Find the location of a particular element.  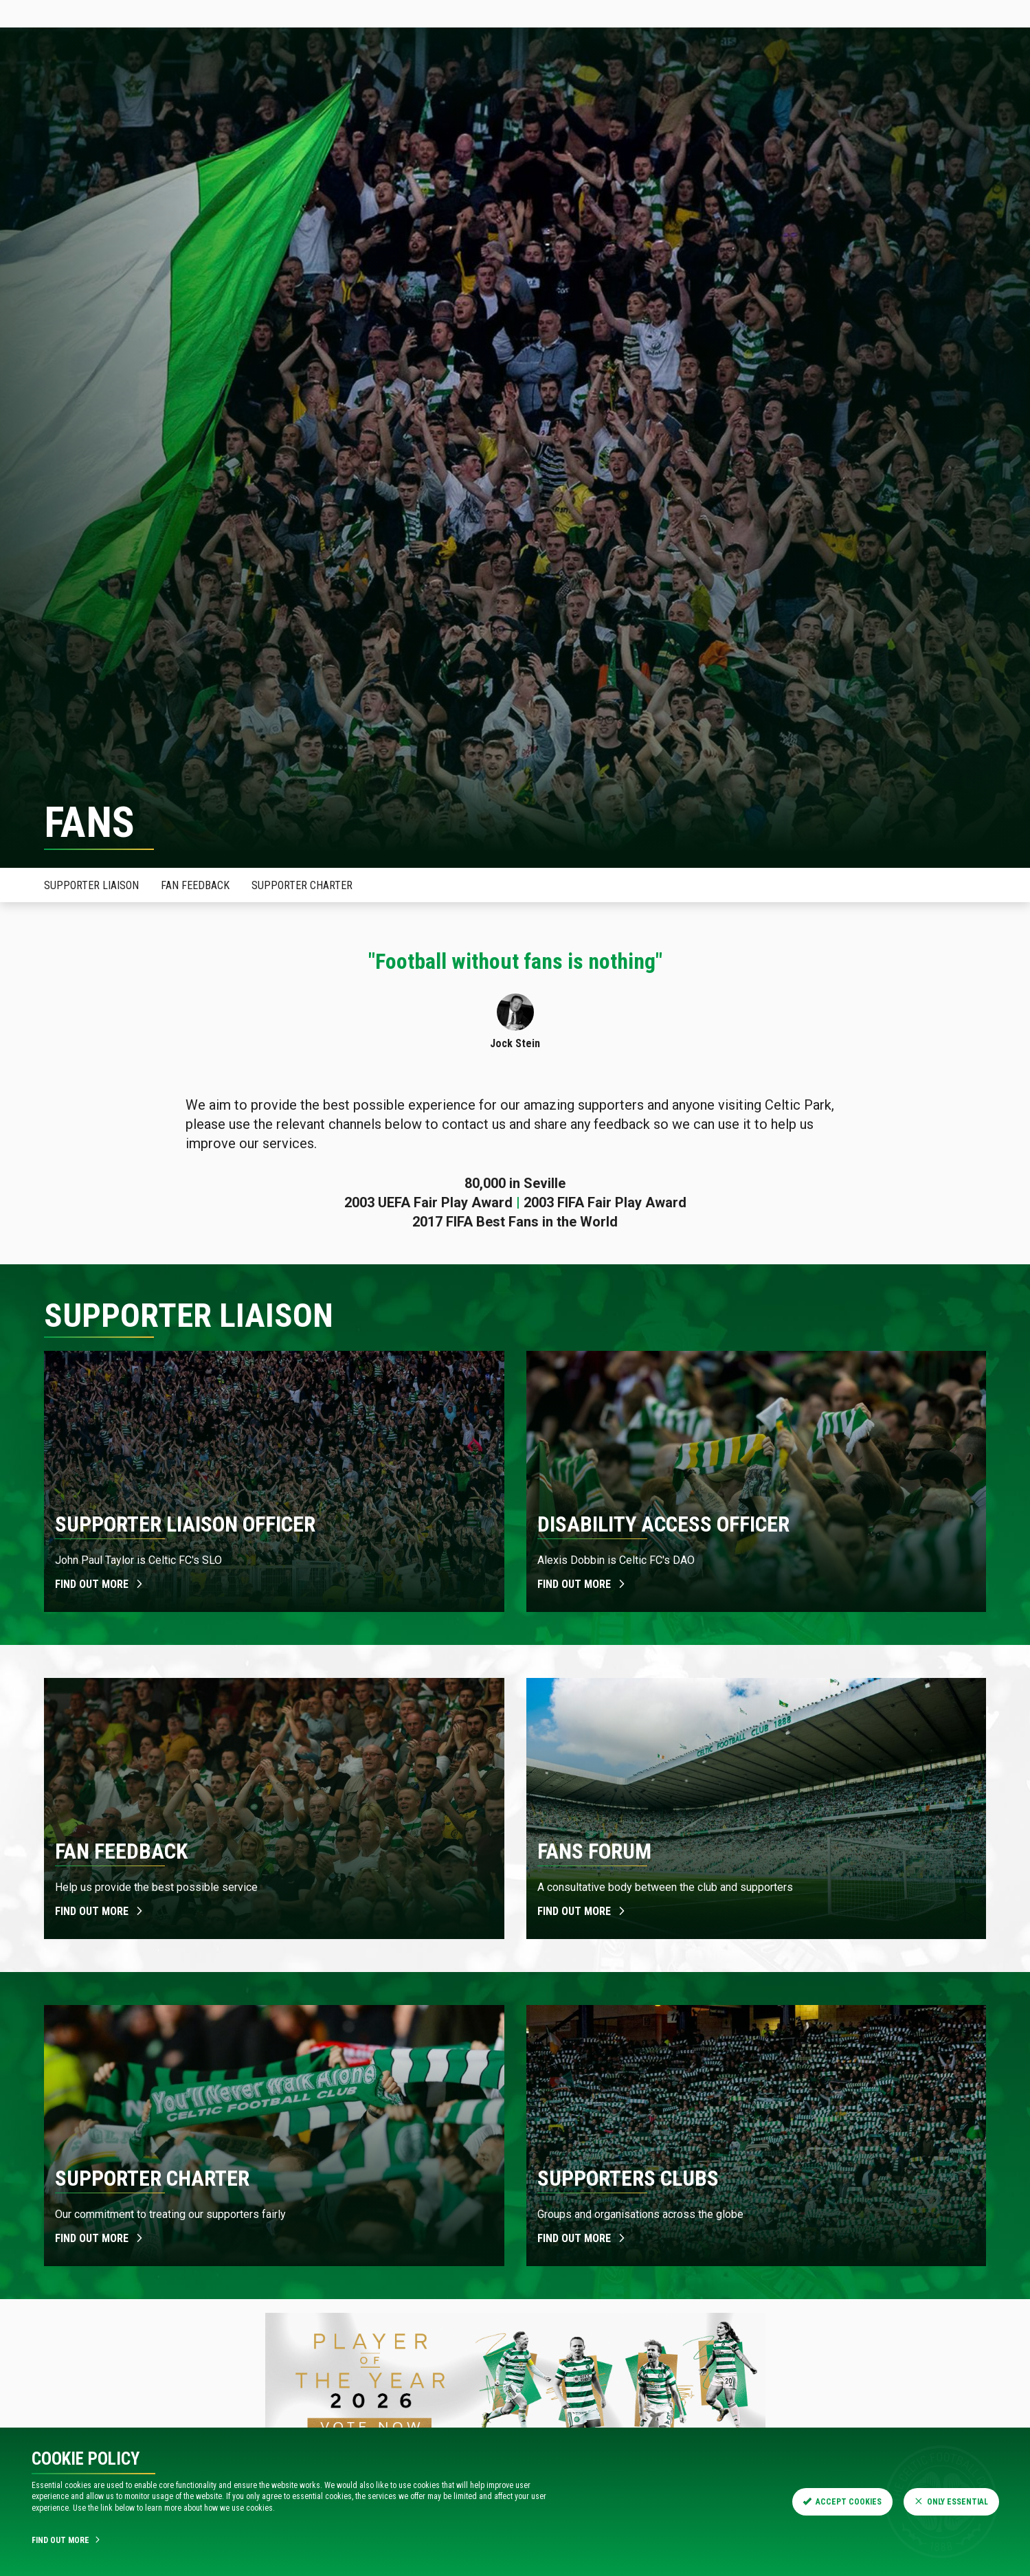

Hospitality is located at coordinates (250, 79).